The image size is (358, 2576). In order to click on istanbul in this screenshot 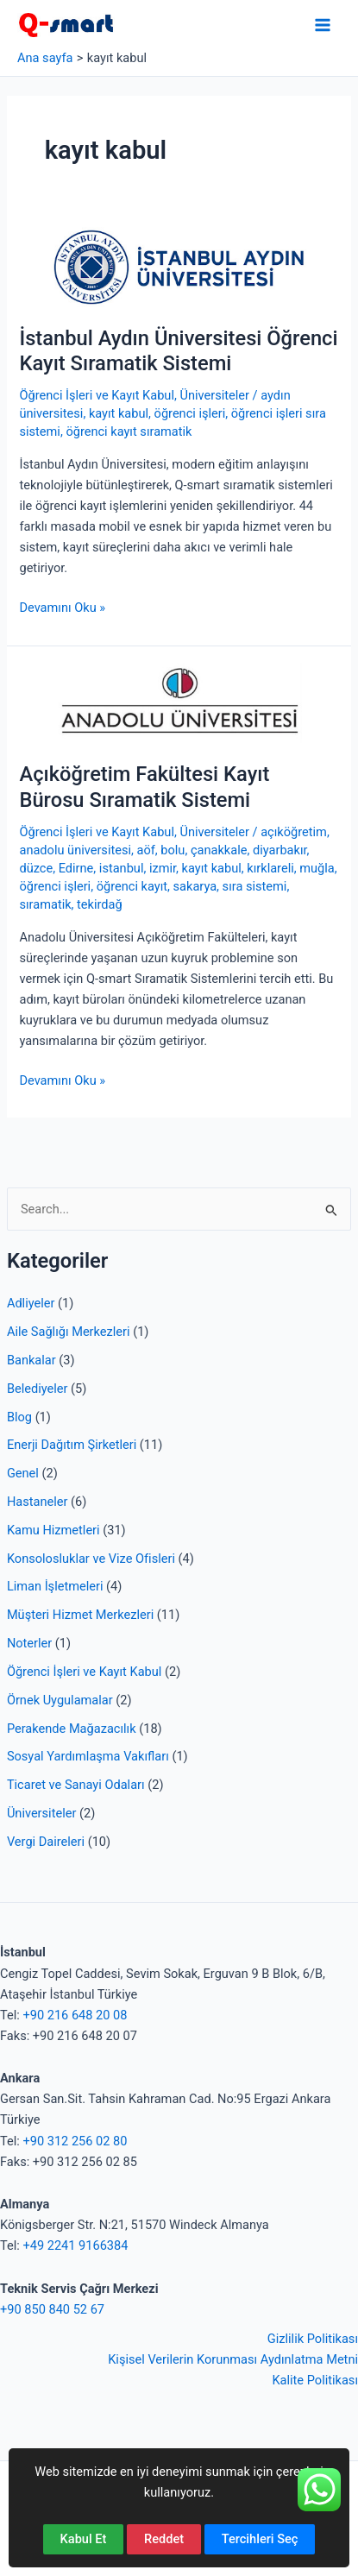, I will do `click(121, 868)`.